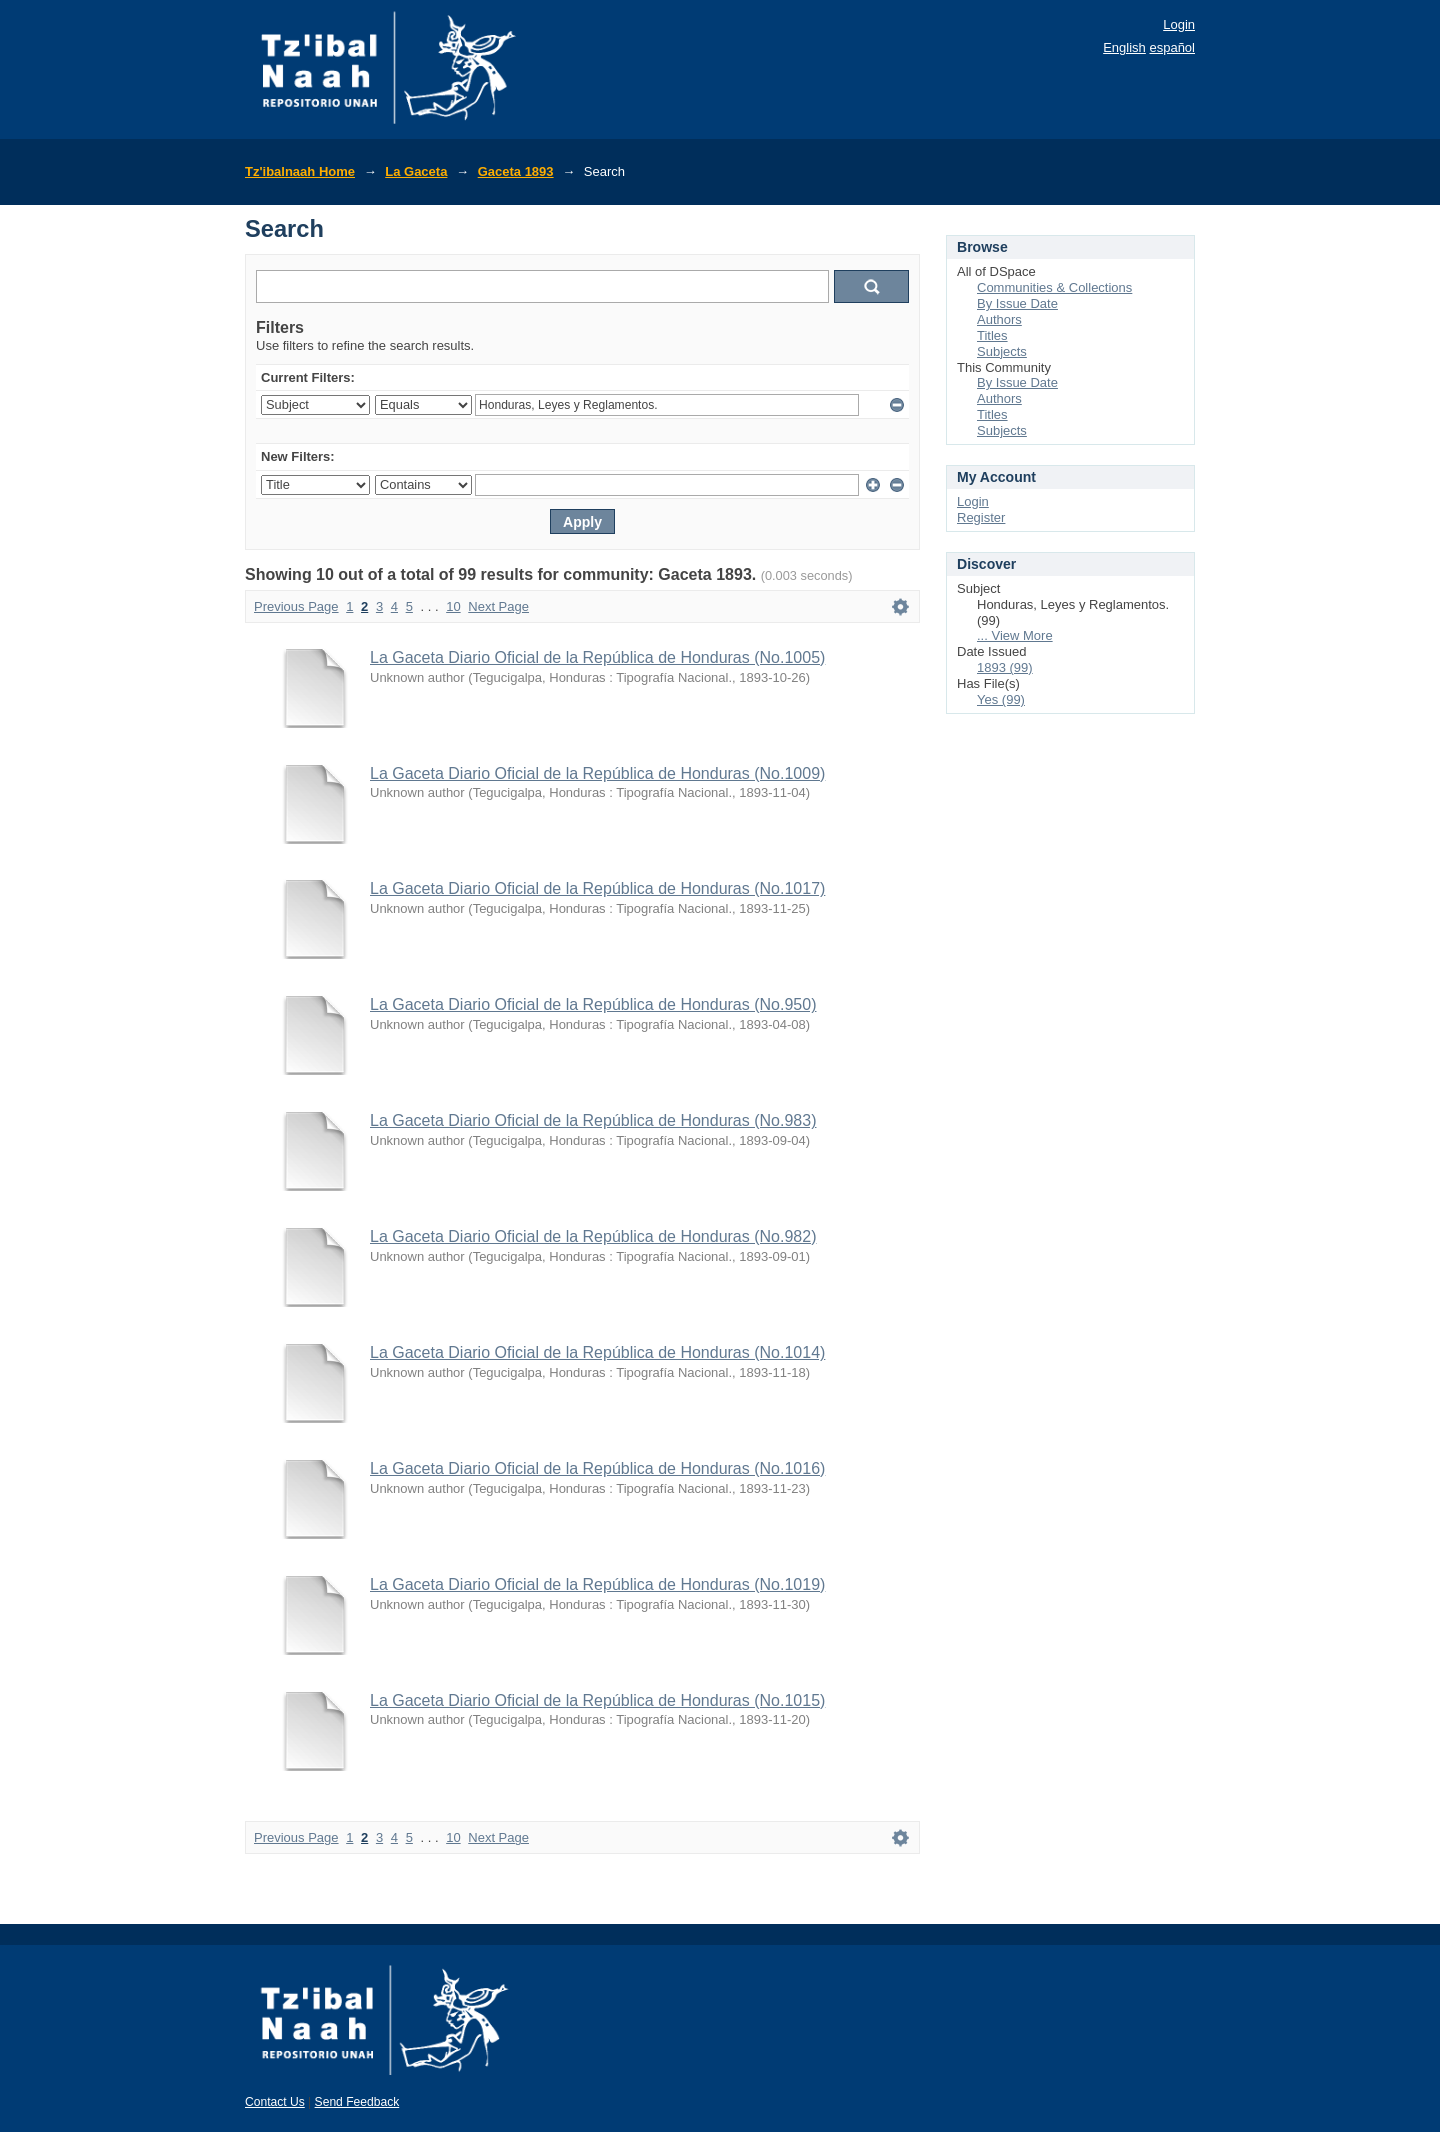  What do you see at coordinates (453, 606) in the screenshot?
I see `10` at bounding box center [453, 606].